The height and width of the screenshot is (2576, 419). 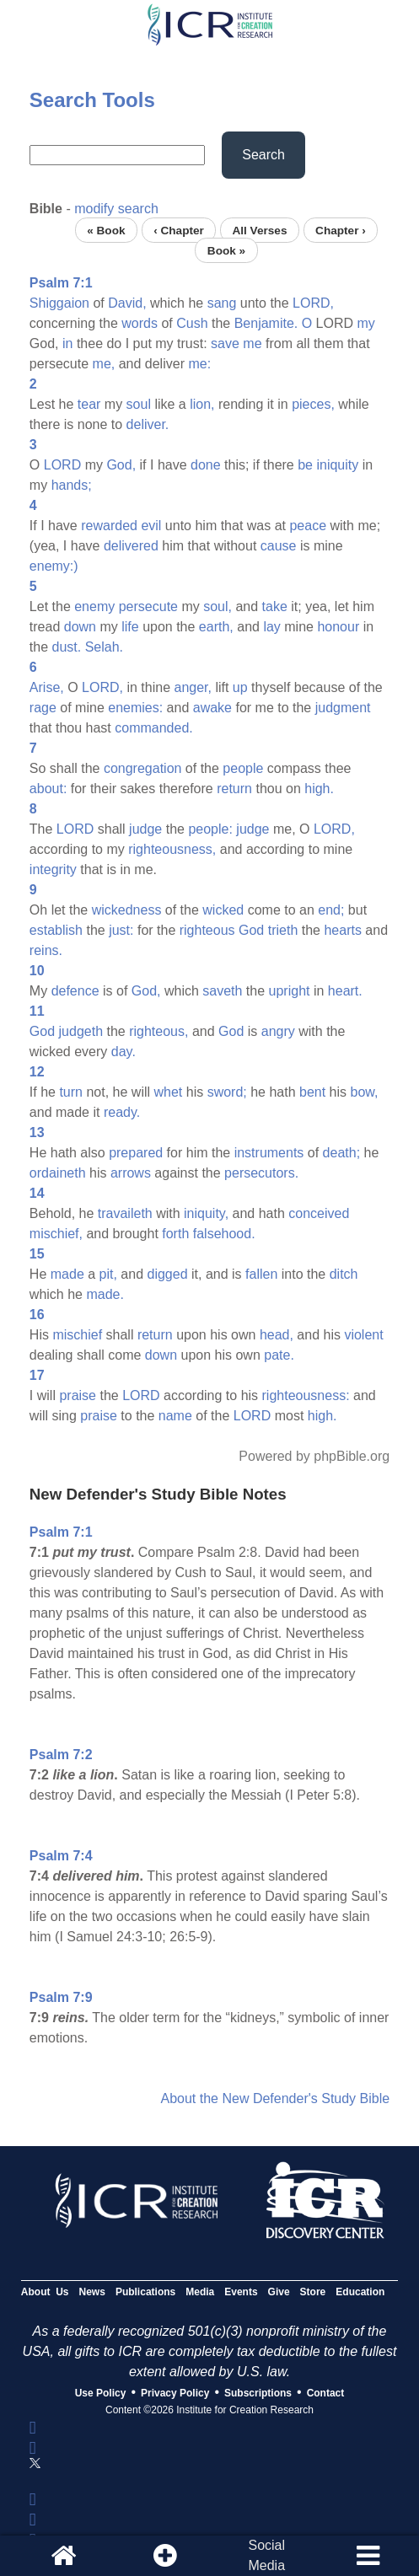 What do you see at coordinates (94, 606) in the screenshot?
I see `enemy` at bounding box center [94, 606].